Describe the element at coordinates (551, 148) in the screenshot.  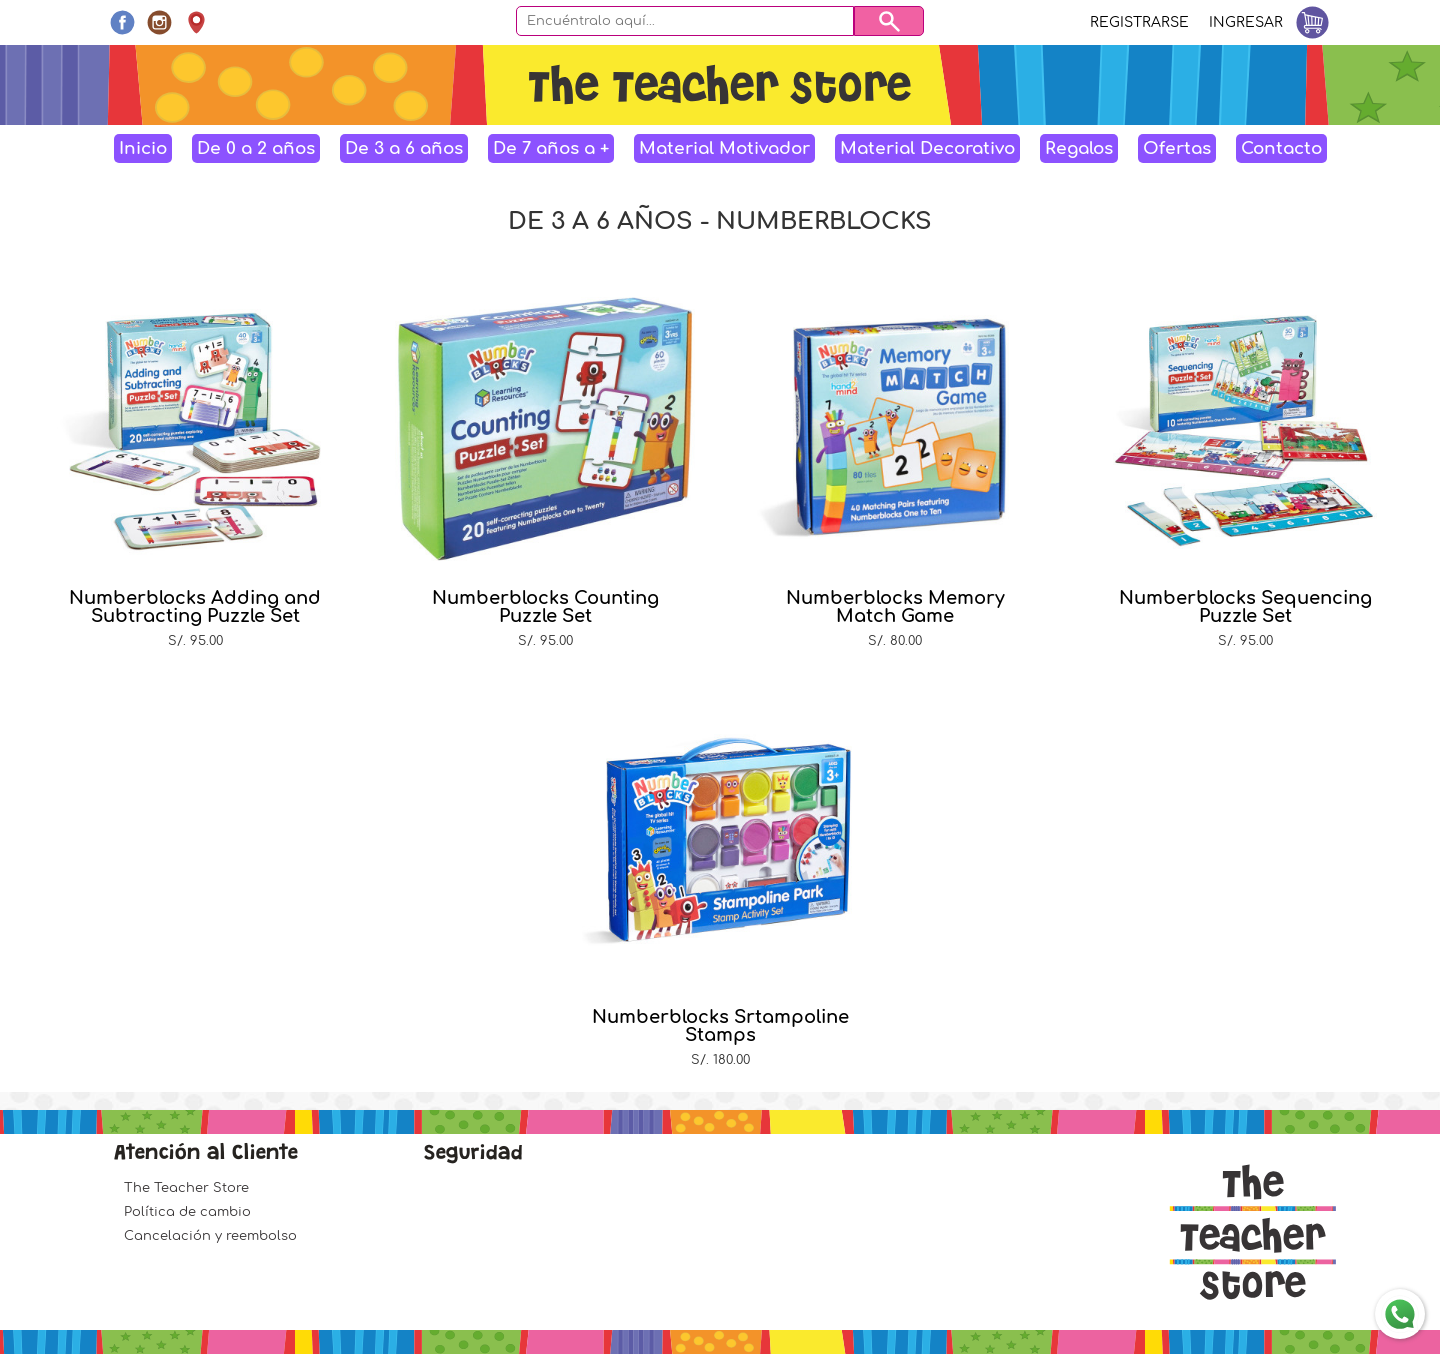
I see `De 7 años a +` at that location.